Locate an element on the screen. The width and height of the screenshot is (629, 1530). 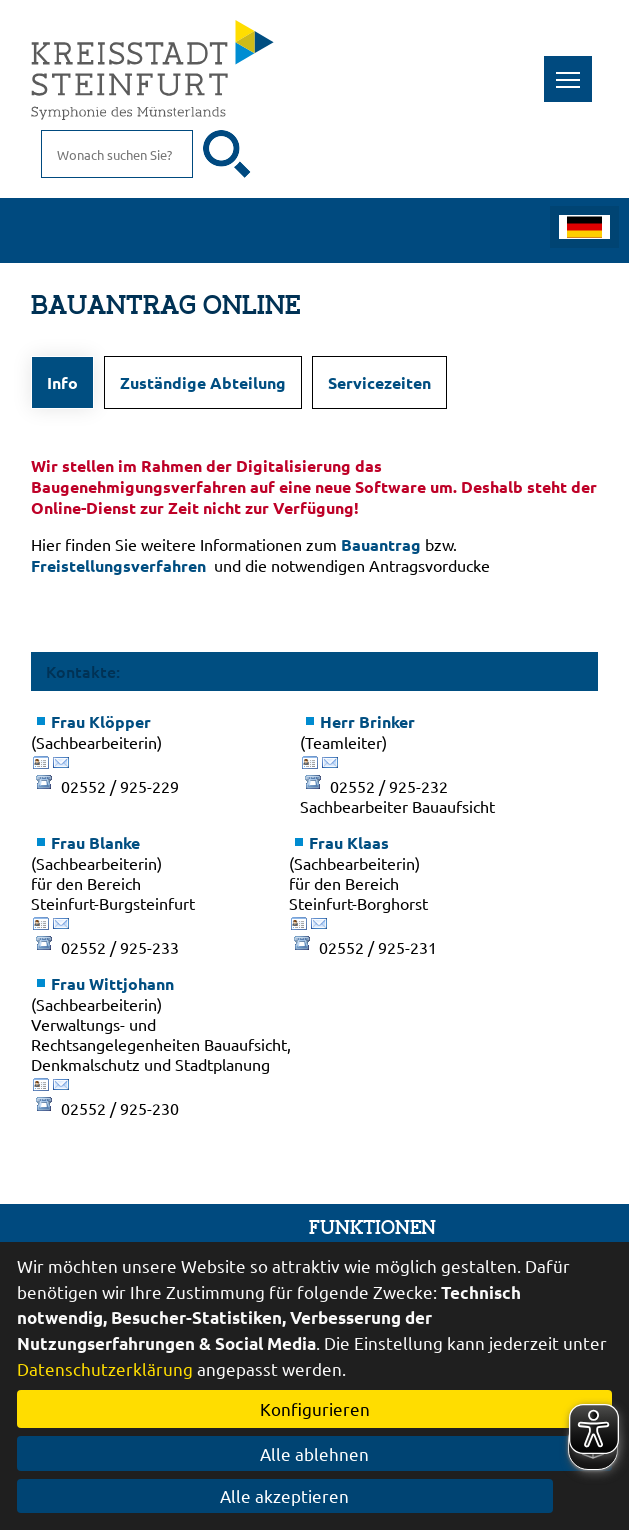
Alle akzeptieren is located at coordinates (314, 1495).